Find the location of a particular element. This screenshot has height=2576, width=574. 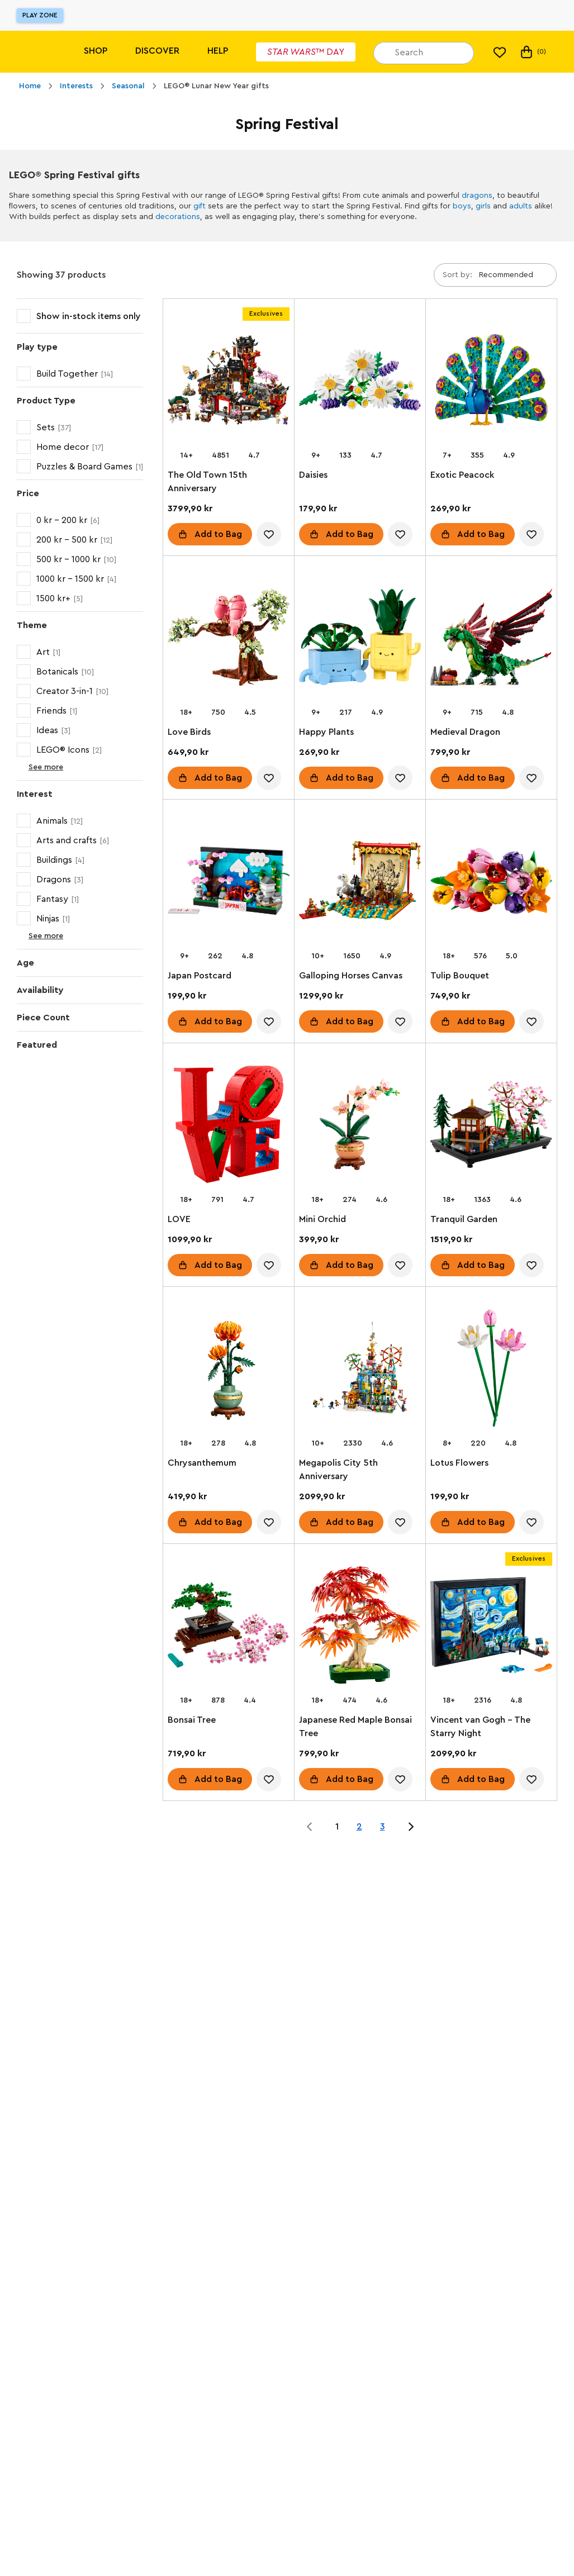

boys is located at coordinates (462, 206).